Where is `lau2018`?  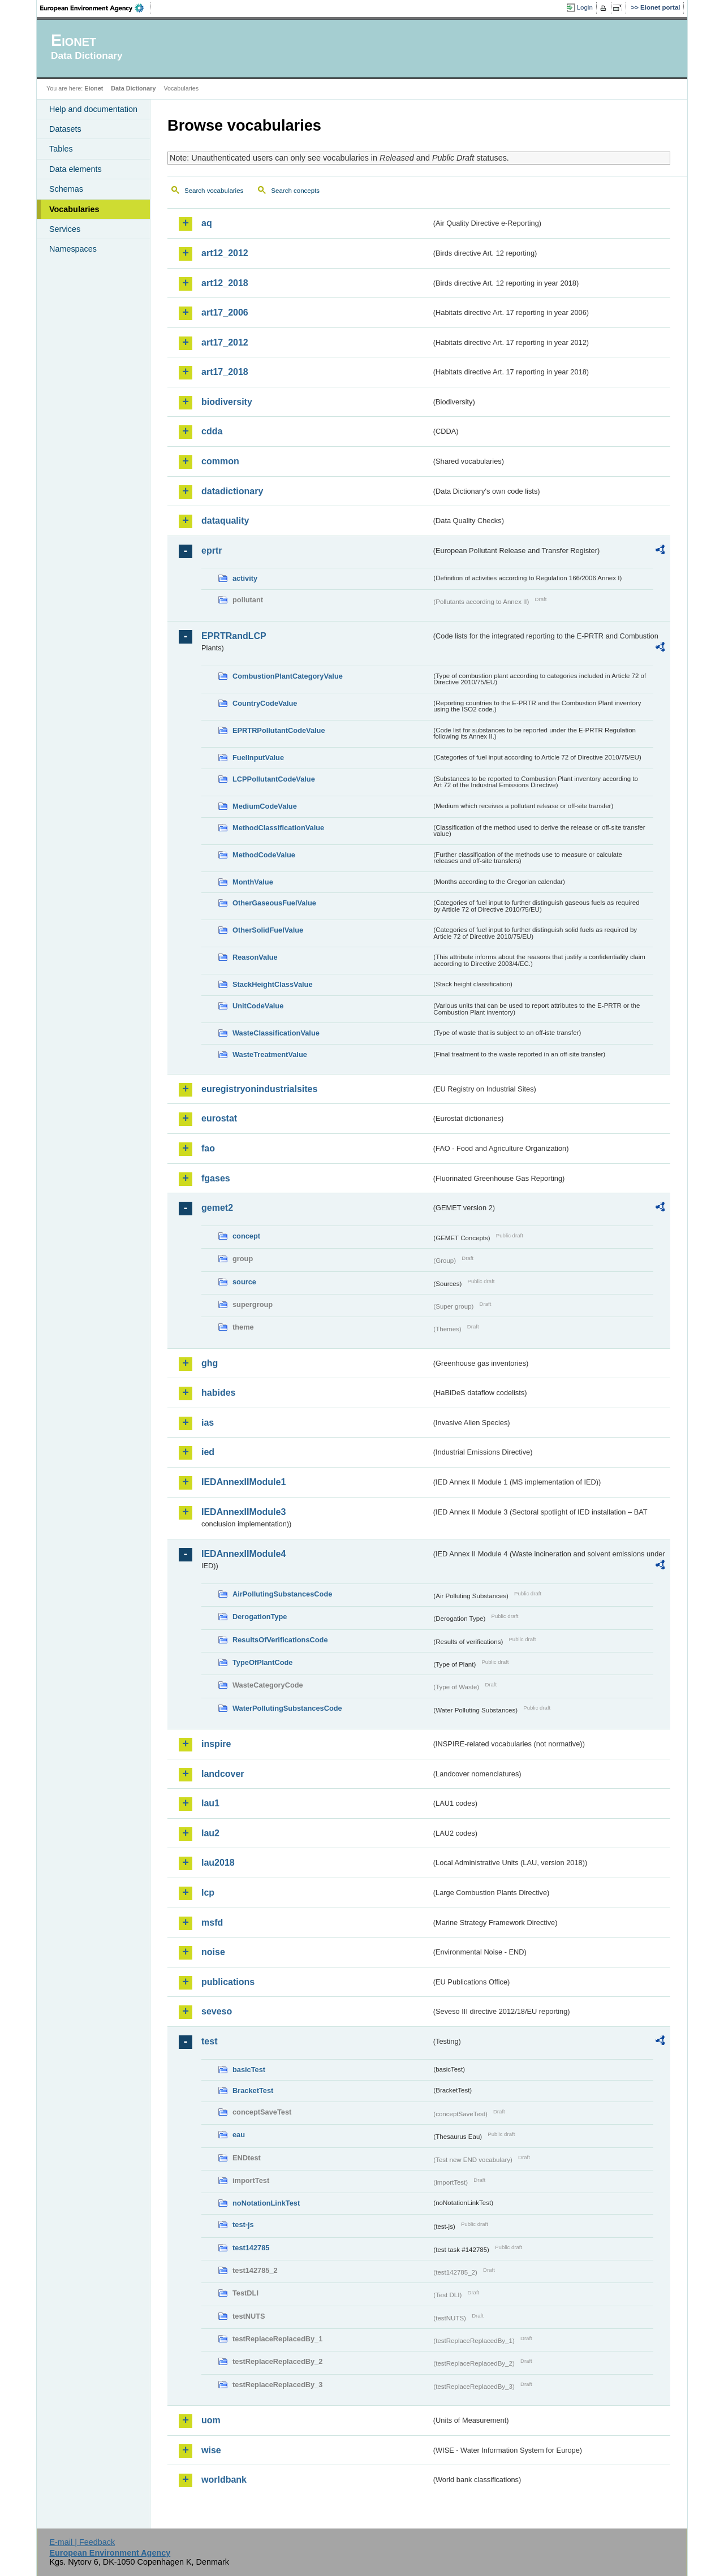
lau2018 is located at coordinates (218, 1862).